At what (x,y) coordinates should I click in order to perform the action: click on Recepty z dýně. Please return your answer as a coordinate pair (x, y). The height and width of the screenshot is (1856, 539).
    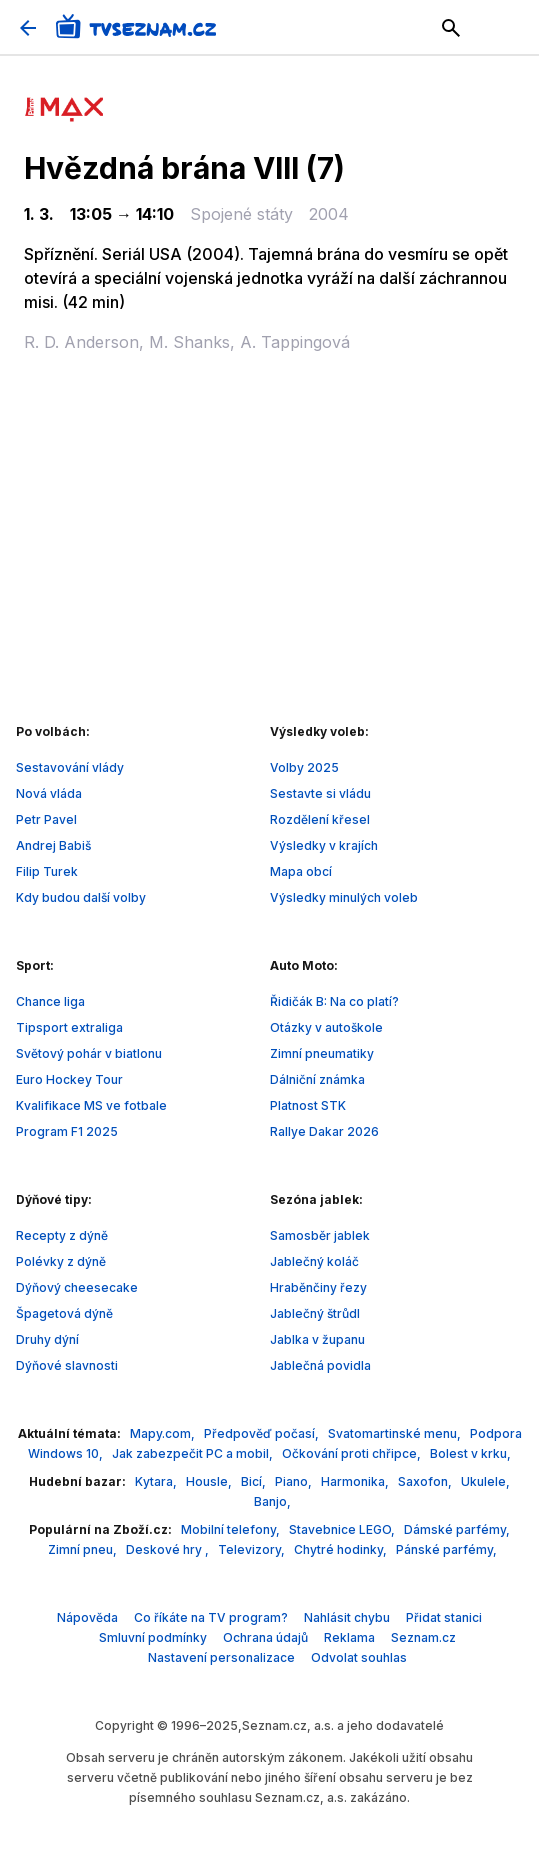
    Looking at the image, I should click on (62, 1235).